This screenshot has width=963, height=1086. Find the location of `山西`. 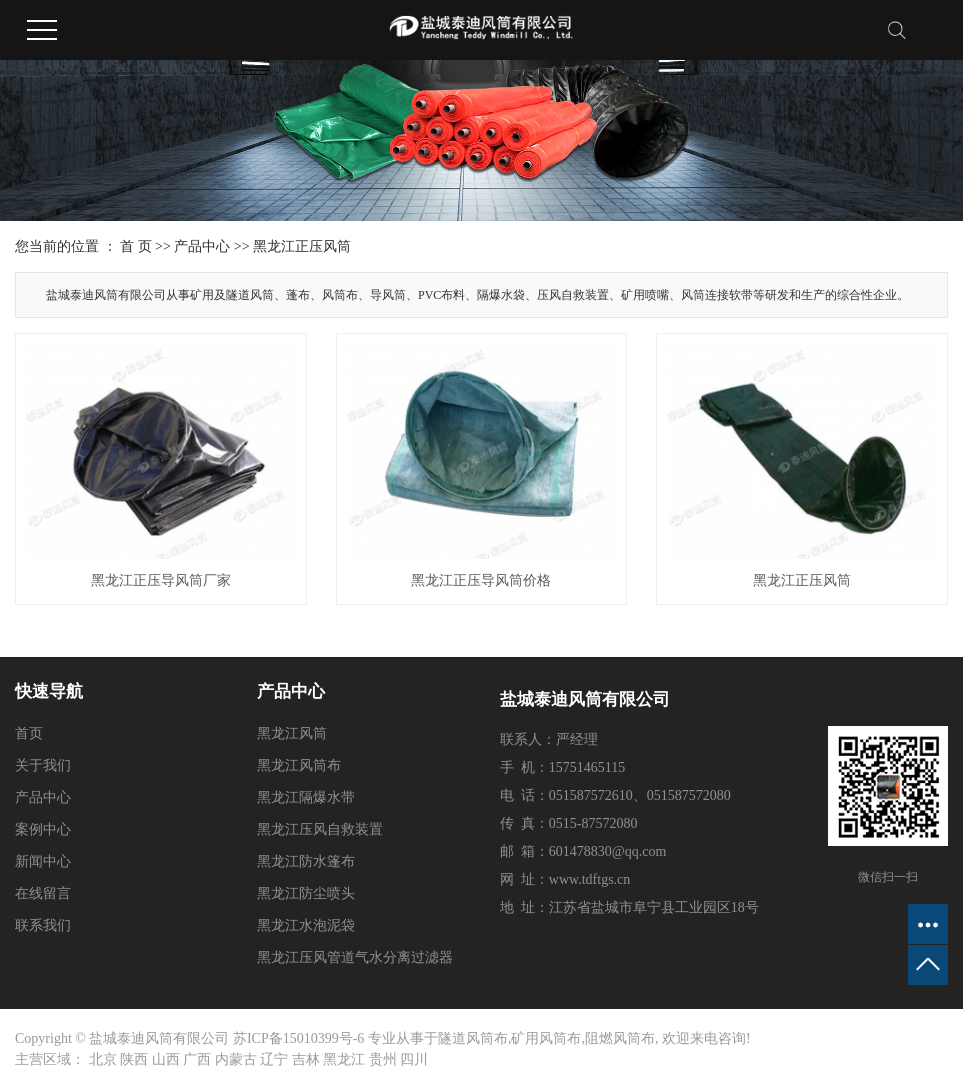

山西 is located at coordinates (166, 1059).